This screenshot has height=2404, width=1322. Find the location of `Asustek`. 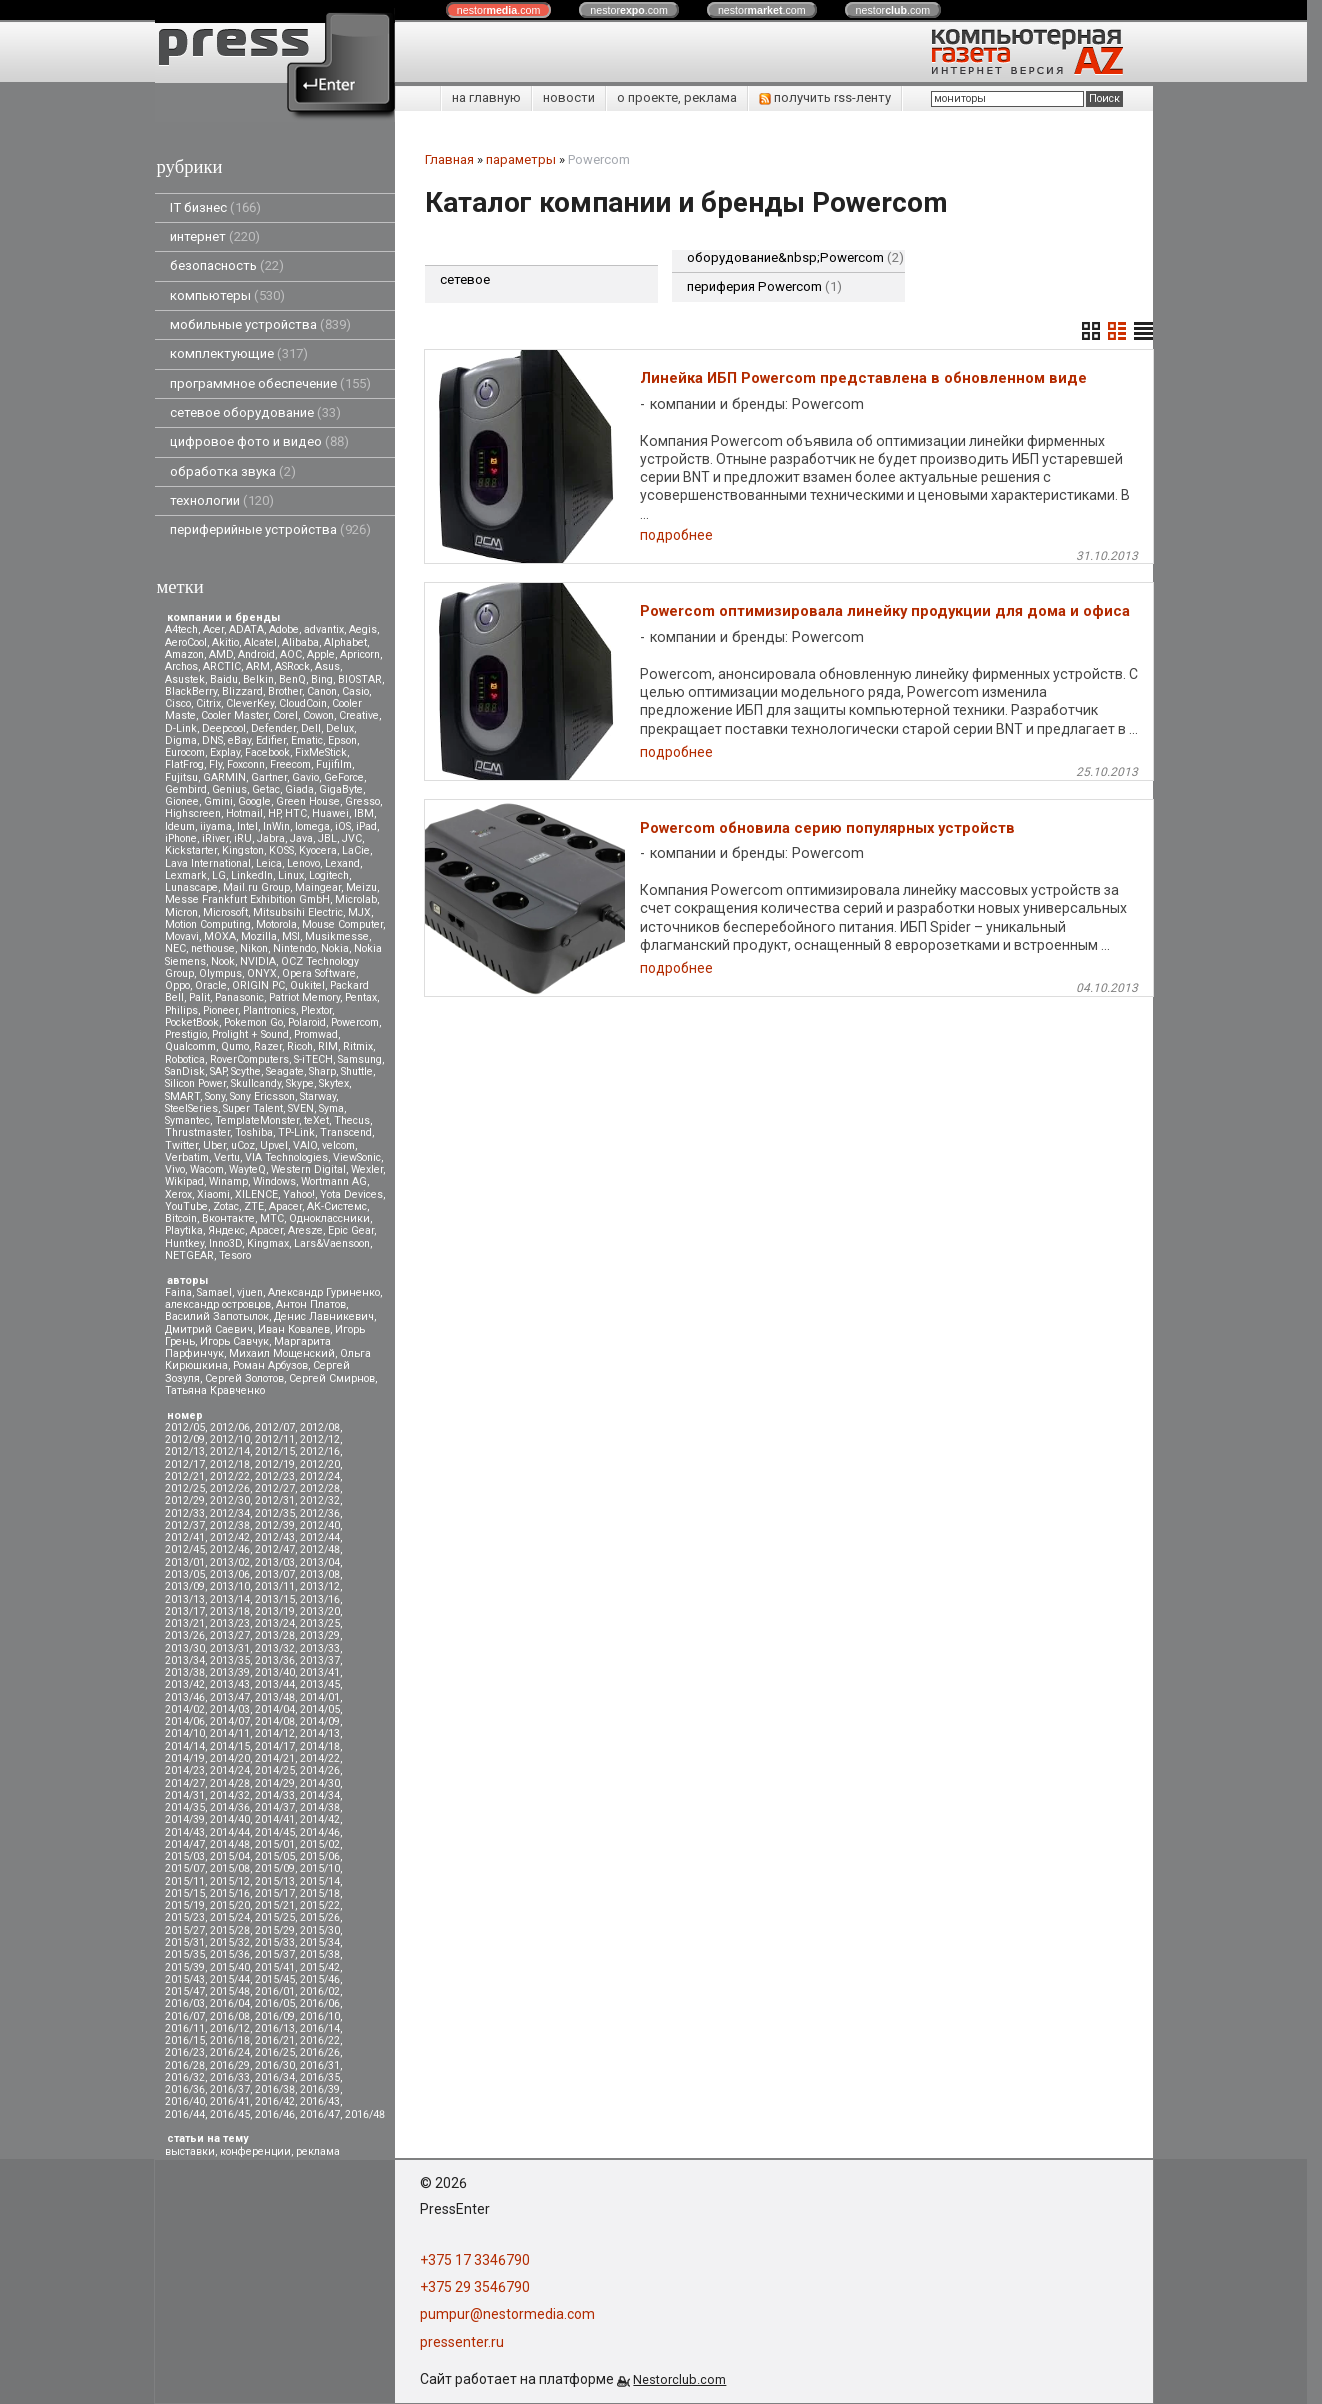

Asustek is located at coordinates (185, 679).